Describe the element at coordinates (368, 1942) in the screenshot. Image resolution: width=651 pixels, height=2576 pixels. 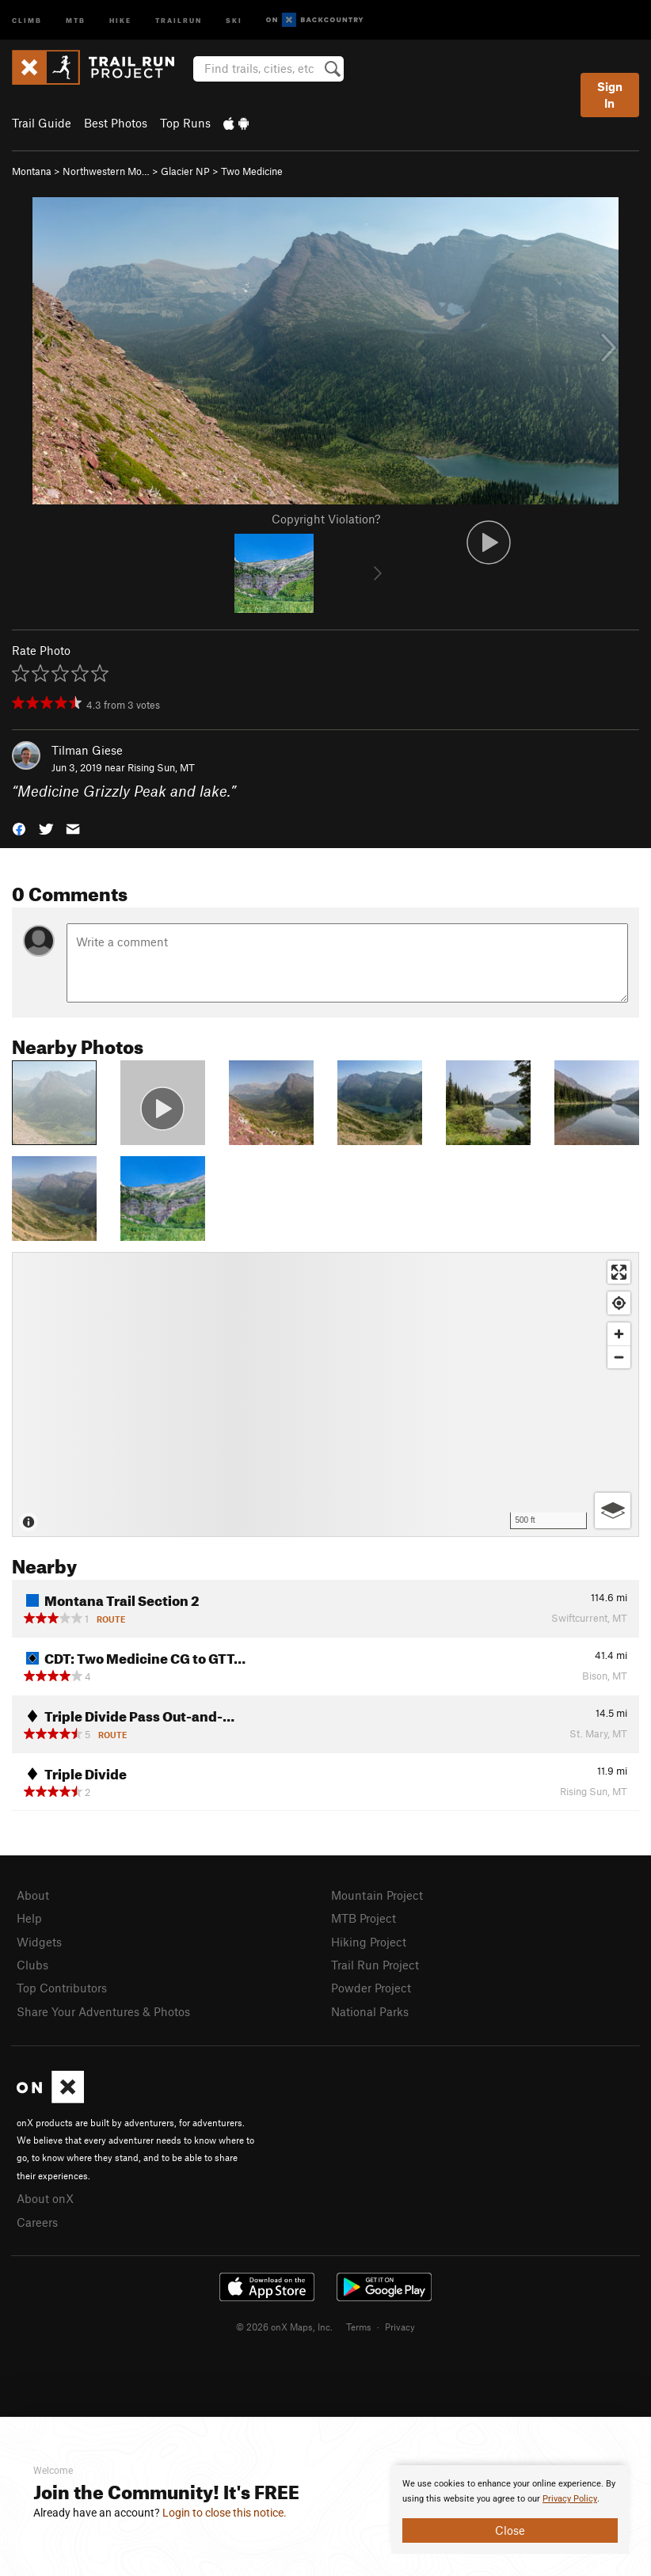
I see `Hiking Project` at that location.